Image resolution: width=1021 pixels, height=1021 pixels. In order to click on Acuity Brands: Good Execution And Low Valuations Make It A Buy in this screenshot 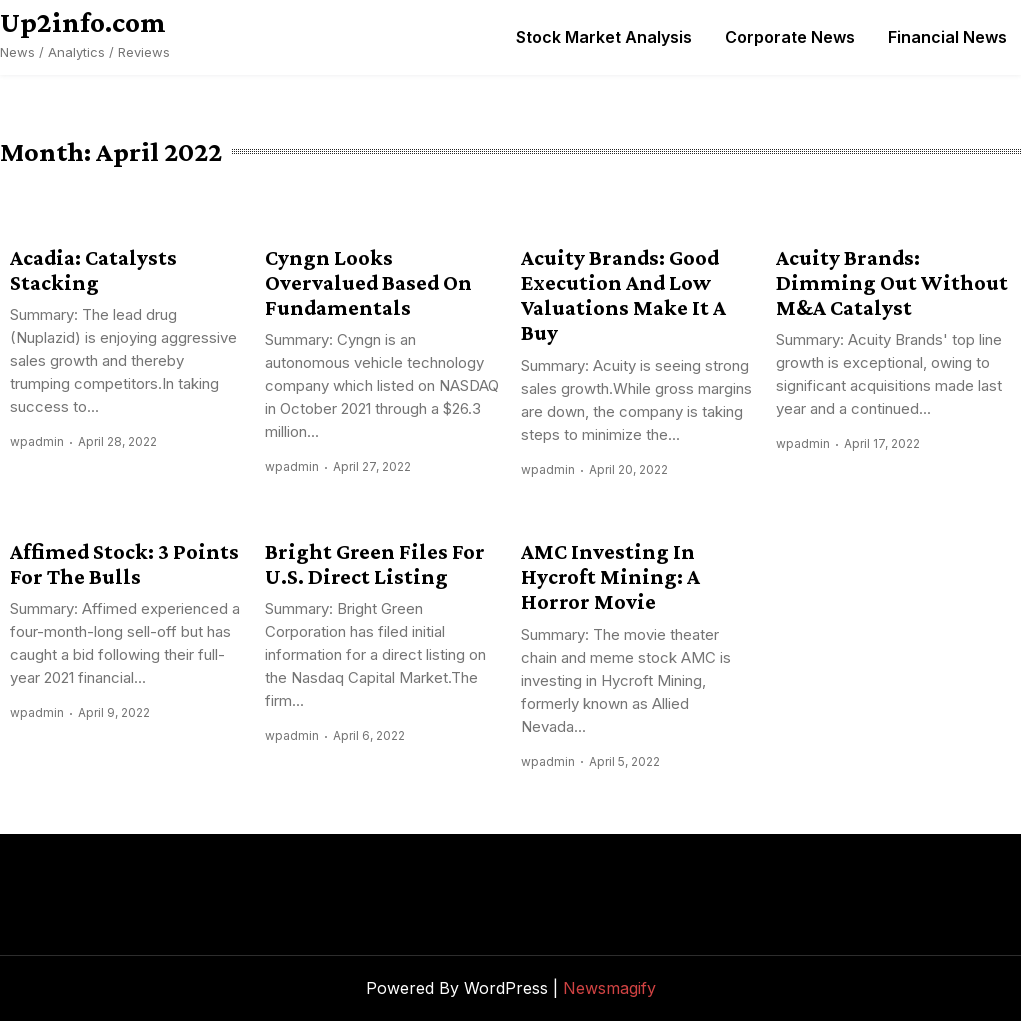, I will do `click(623, 295)`.